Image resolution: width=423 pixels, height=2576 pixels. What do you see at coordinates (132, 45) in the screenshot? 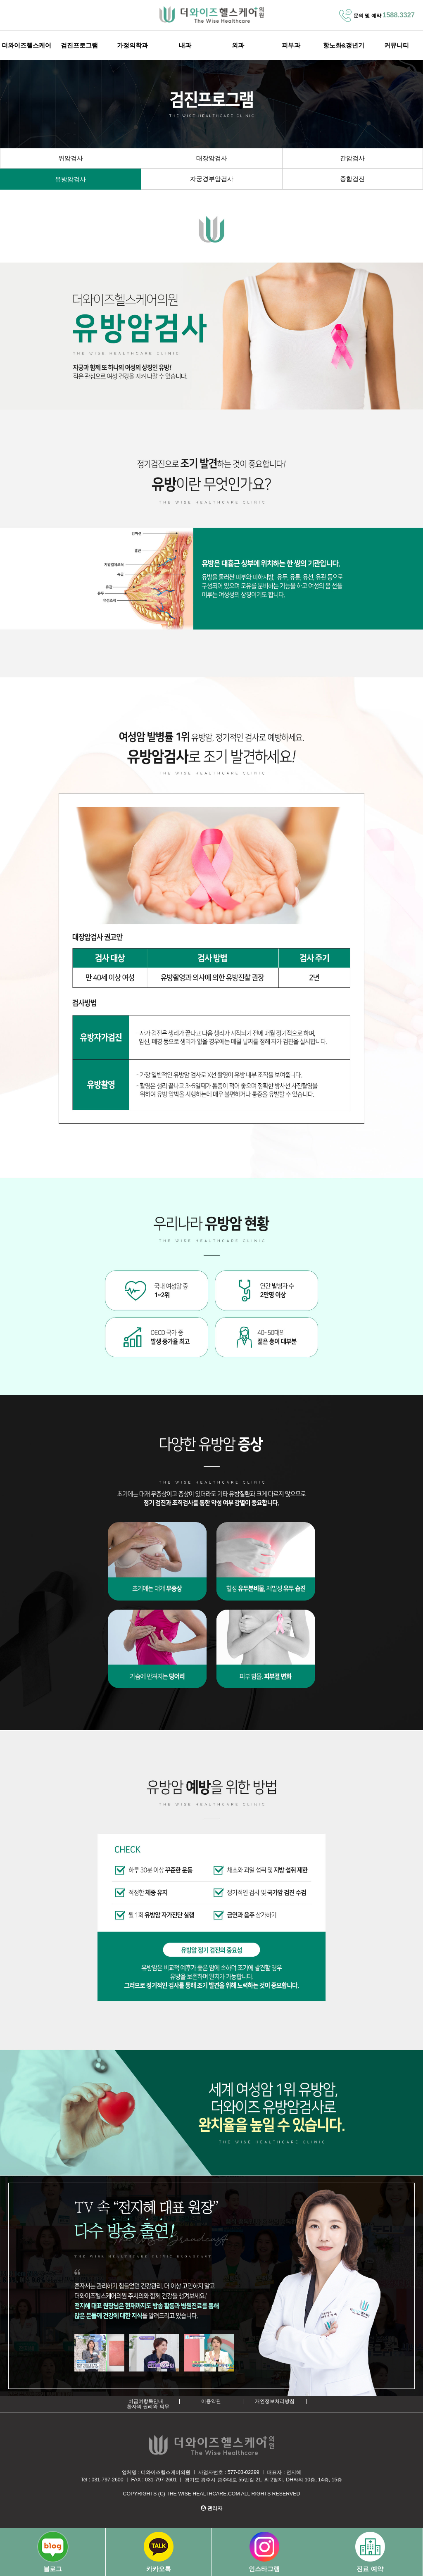
I see `가정의학과` at bounding box center [132, 45].